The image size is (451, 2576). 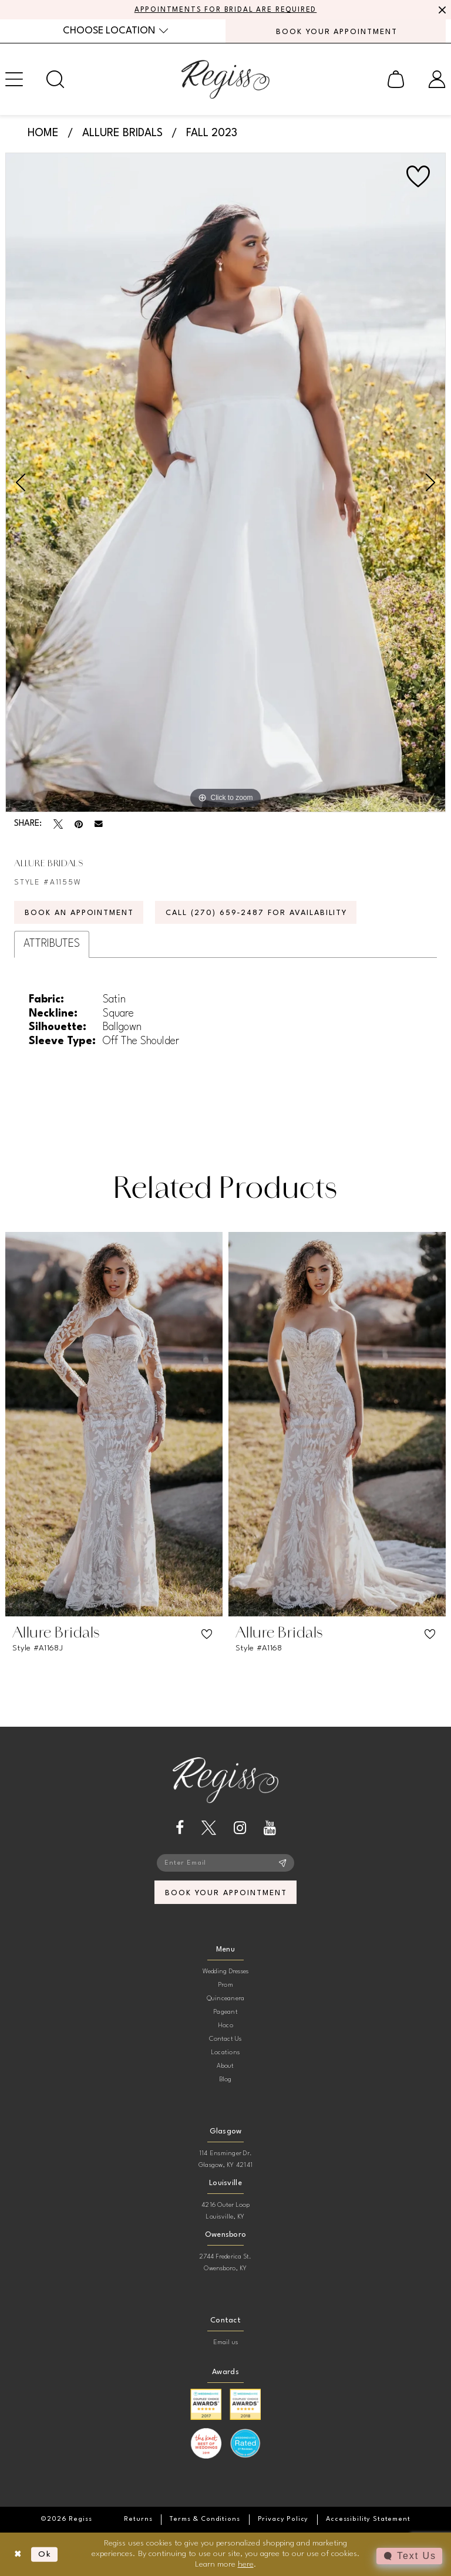 I want to click on [Toggle AIHQ Webchat Widget], so click(x=409, y=2556).